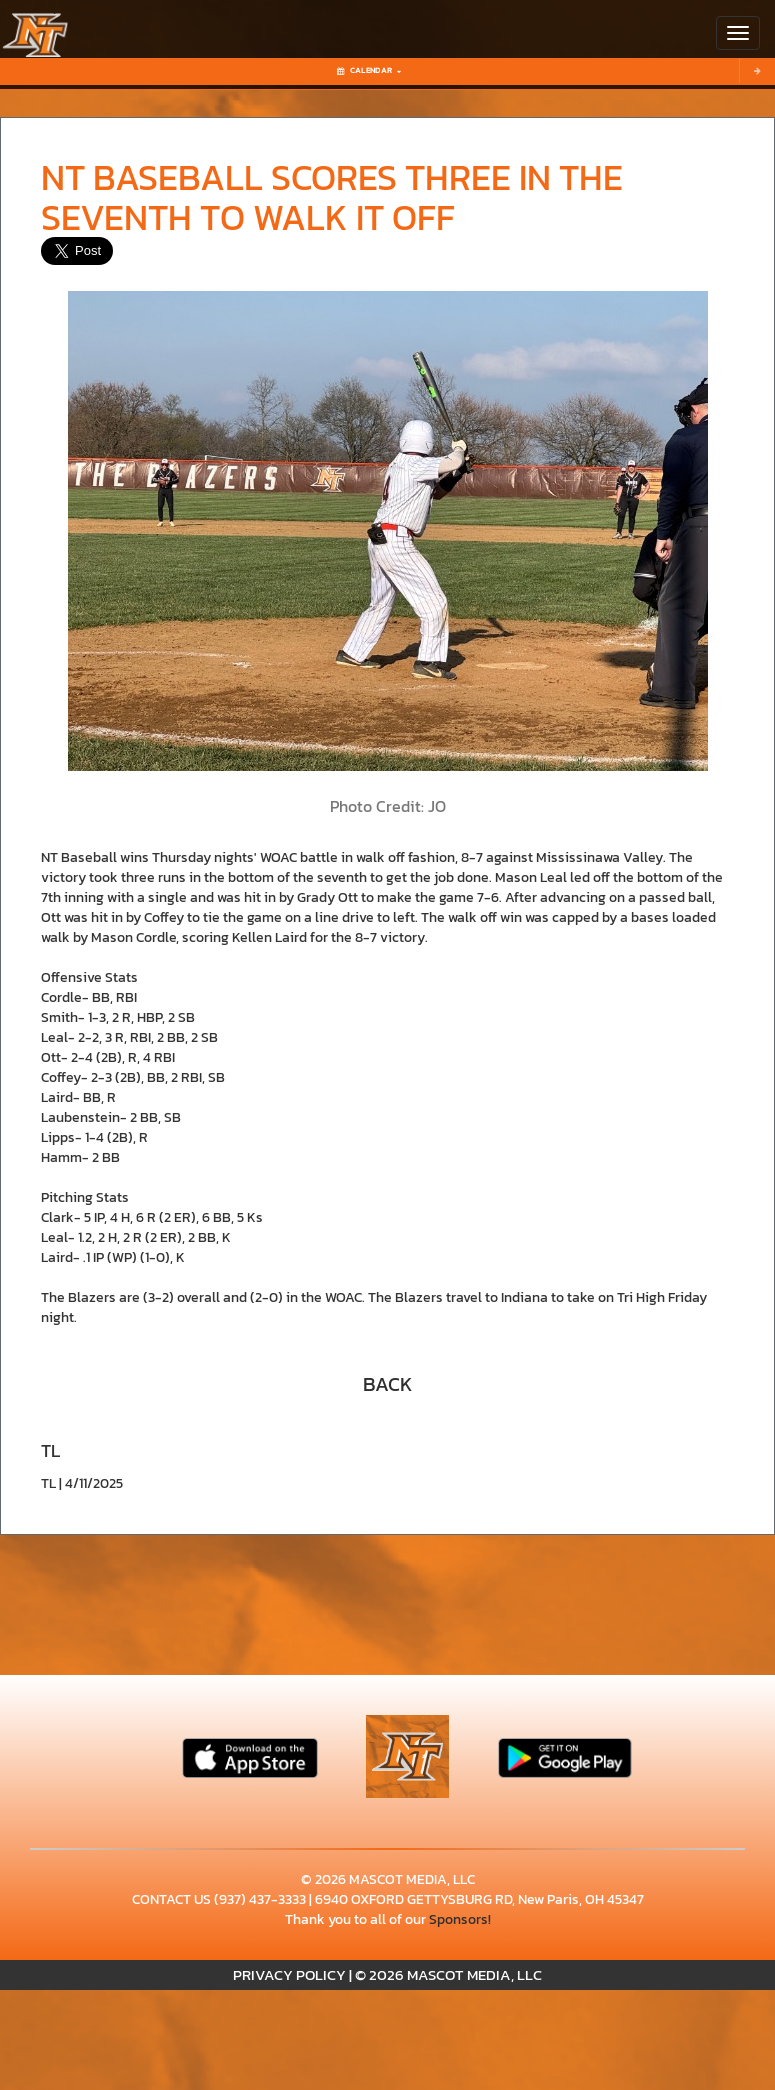 The width and height of the screenshot is (775, 2090). What do you see at coordinates (369, 70) in the screenshot?
I see `Calendar` at bounding box center [369, 70].